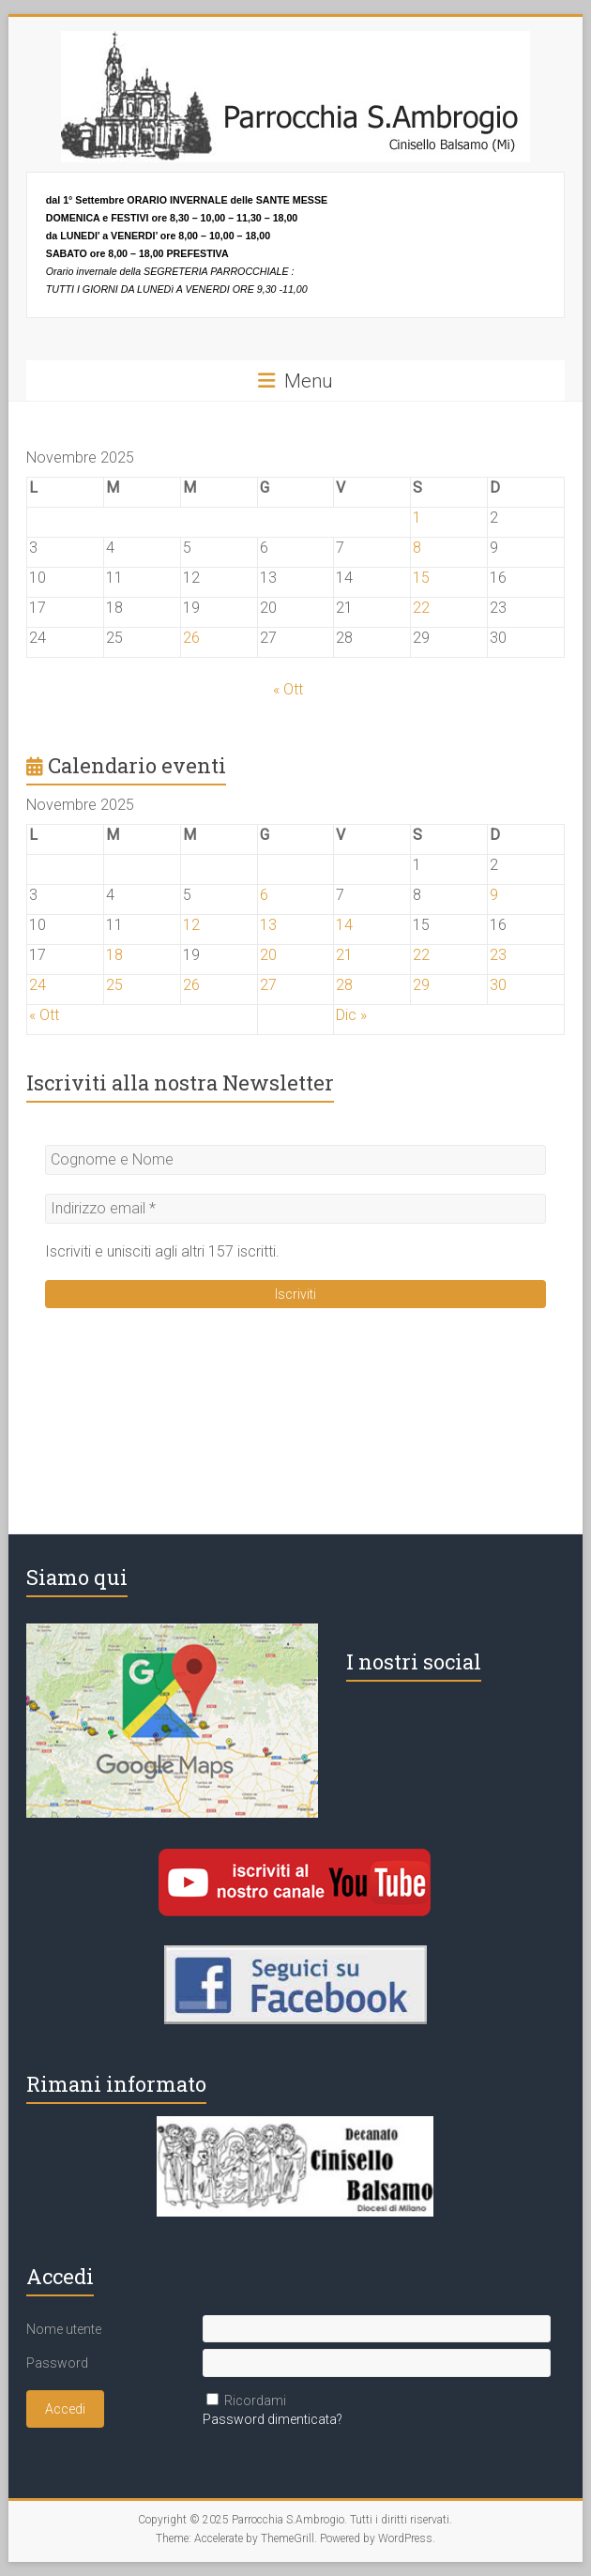  I want to click on 24, so click(37, 985).